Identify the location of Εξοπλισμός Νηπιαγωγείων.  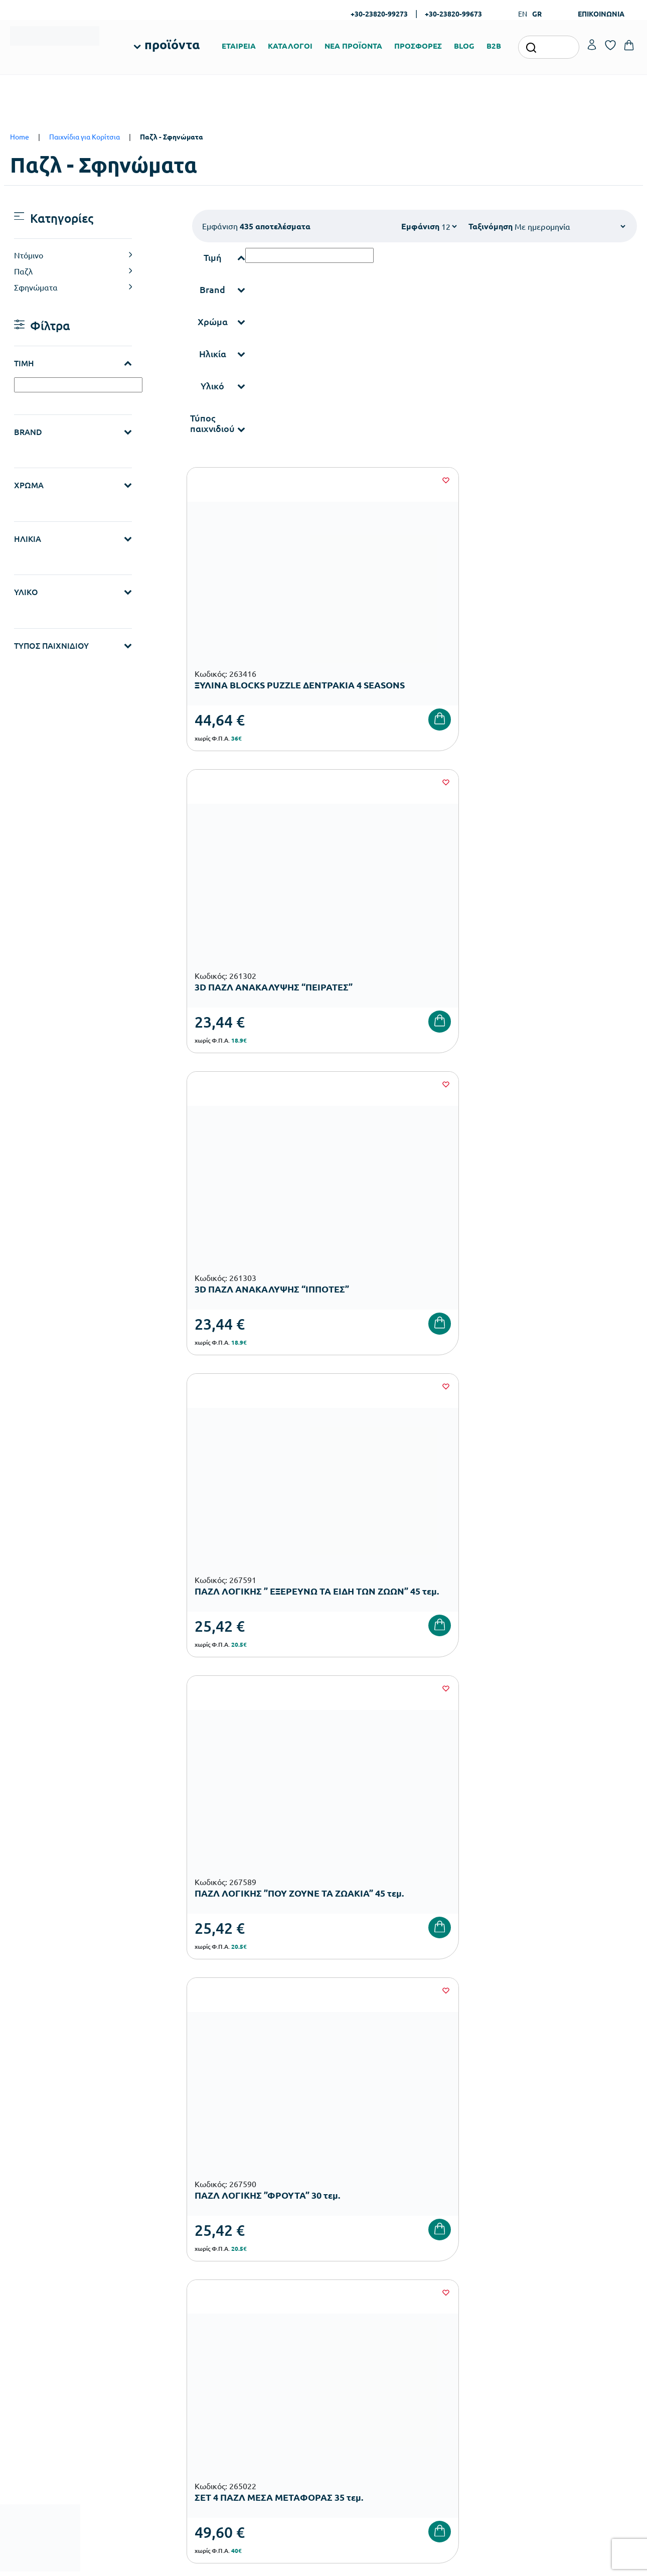
(264, 2338).